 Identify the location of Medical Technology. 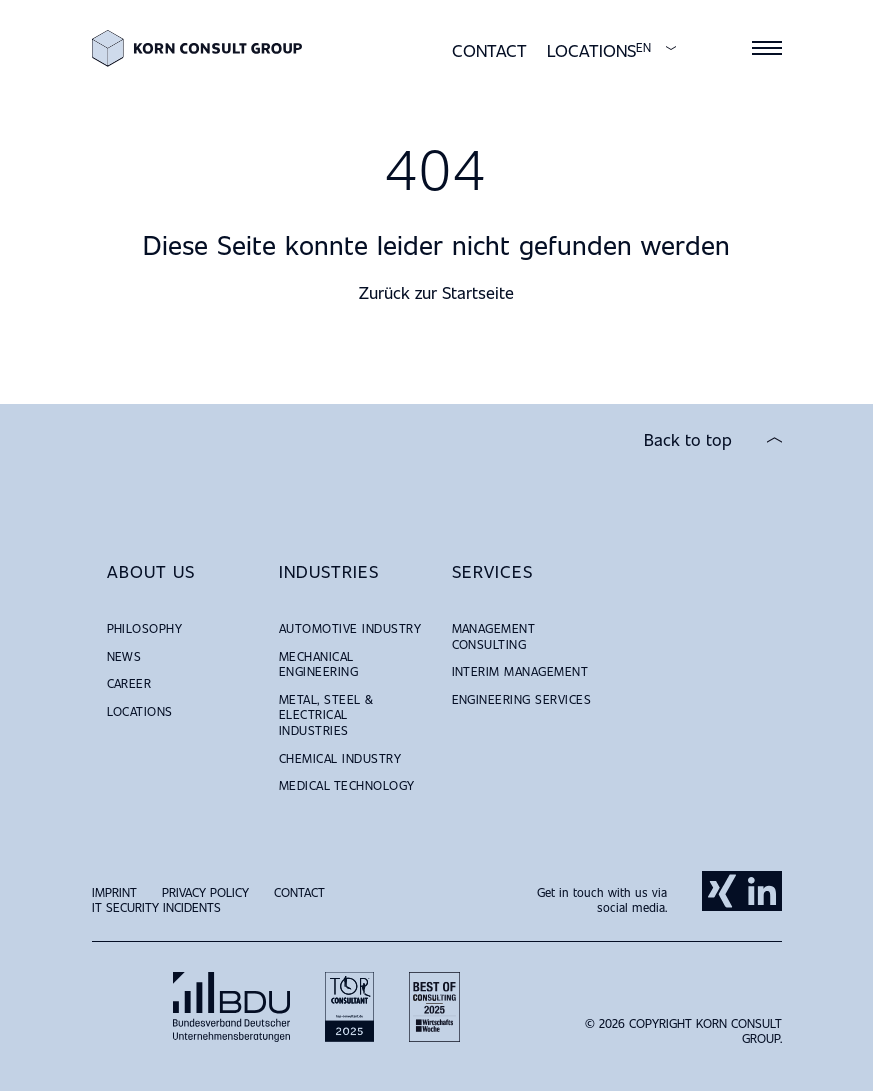
(347, 785).